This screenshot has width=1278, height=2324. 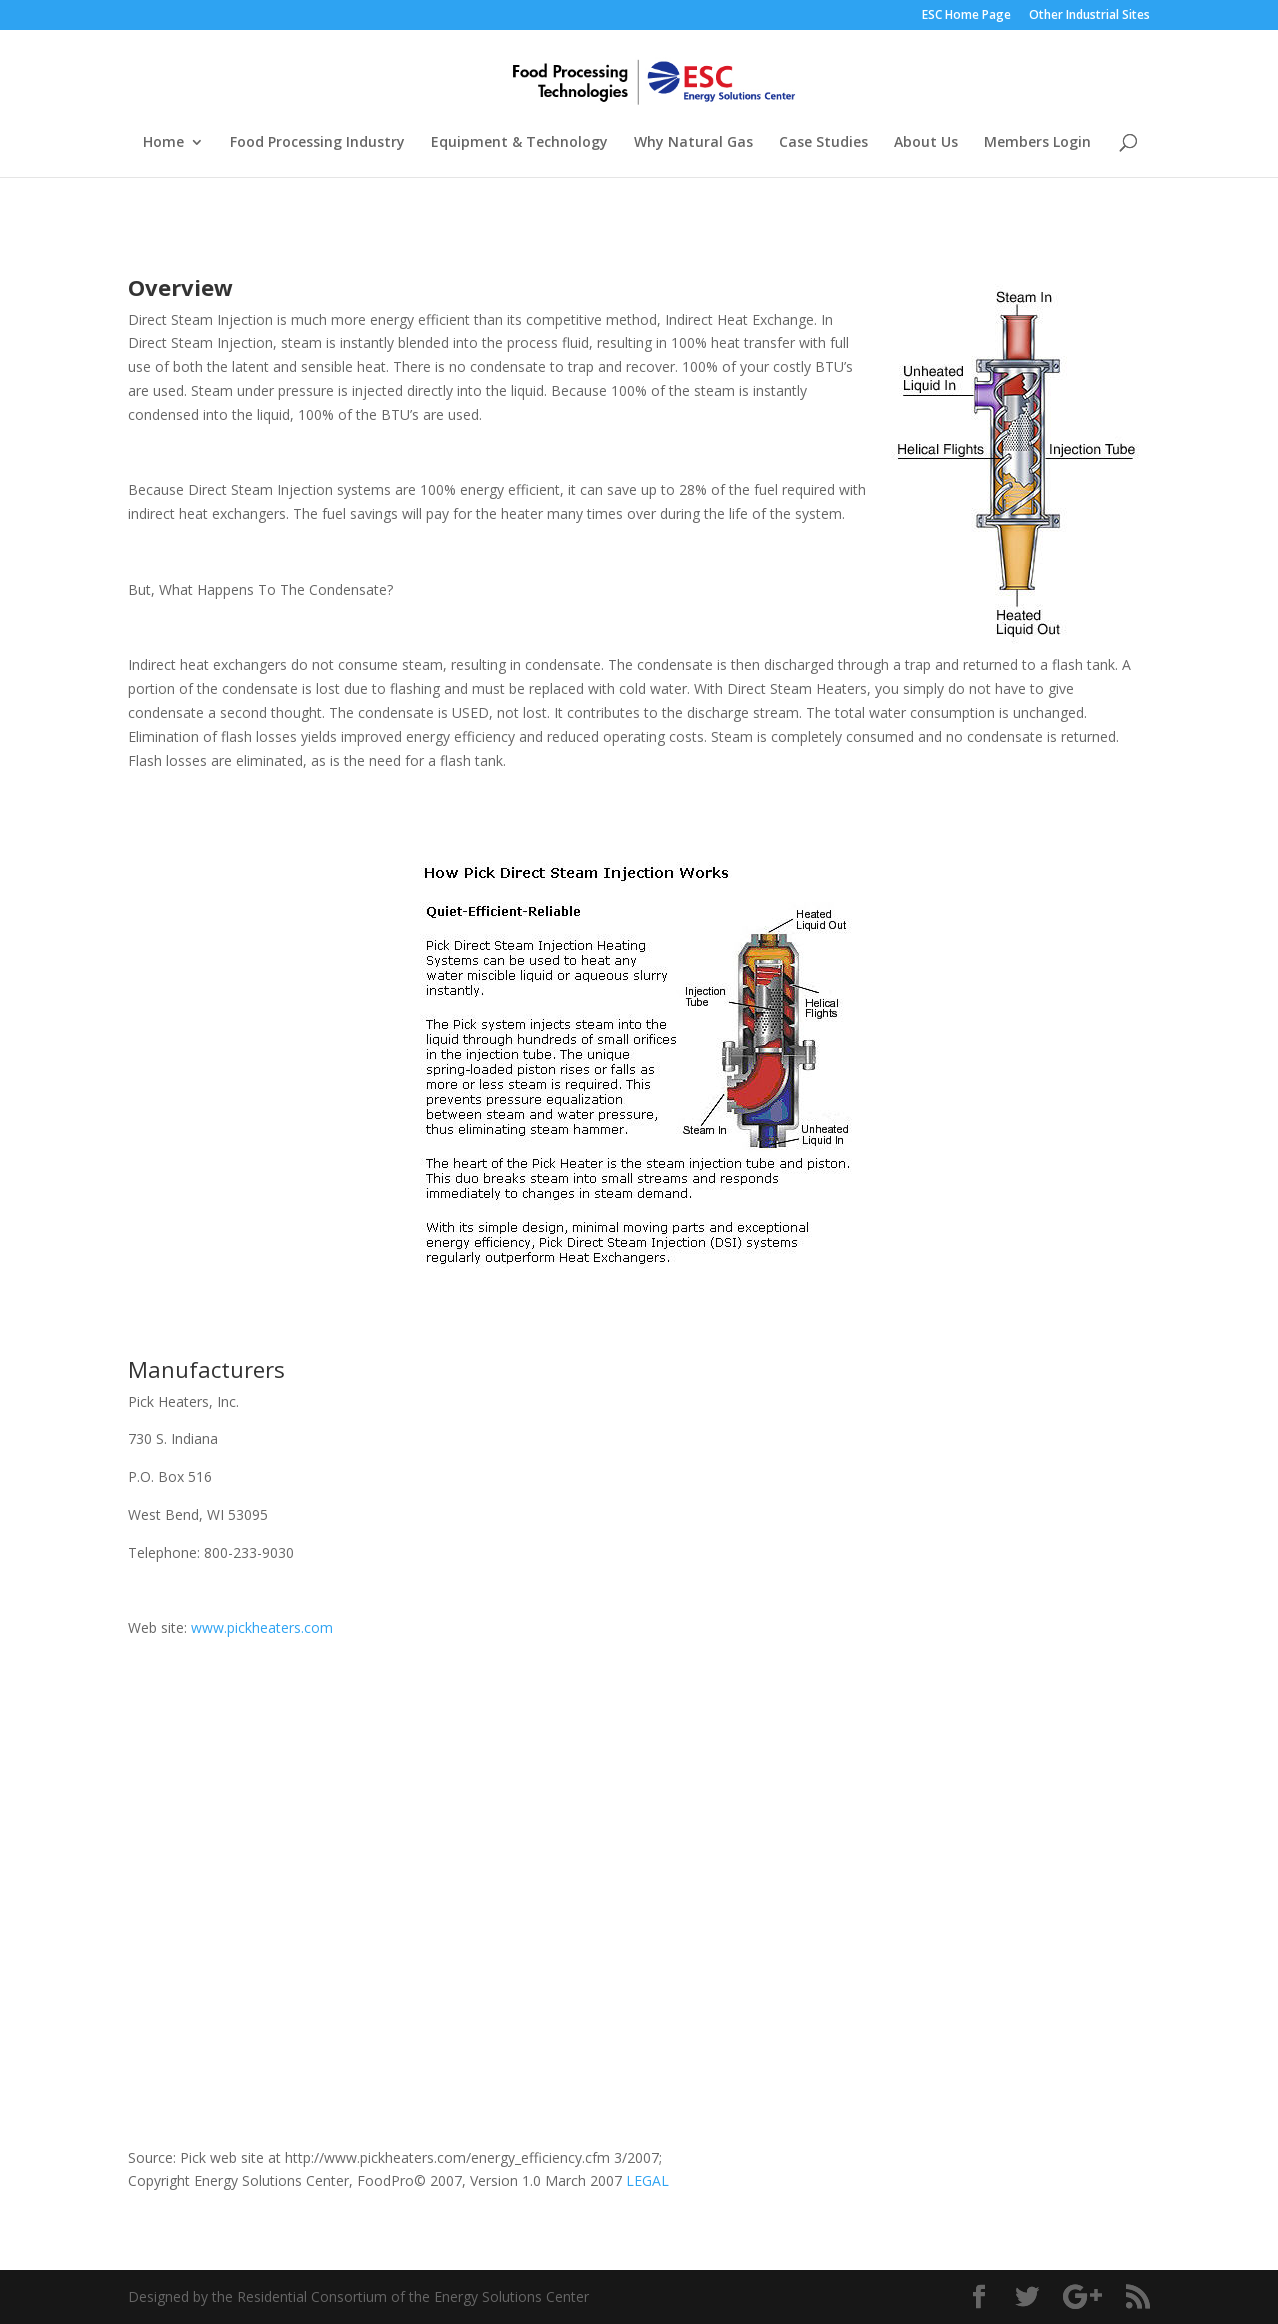 I want to click on Other Industrial Sites, so click(x=1089, y=16).